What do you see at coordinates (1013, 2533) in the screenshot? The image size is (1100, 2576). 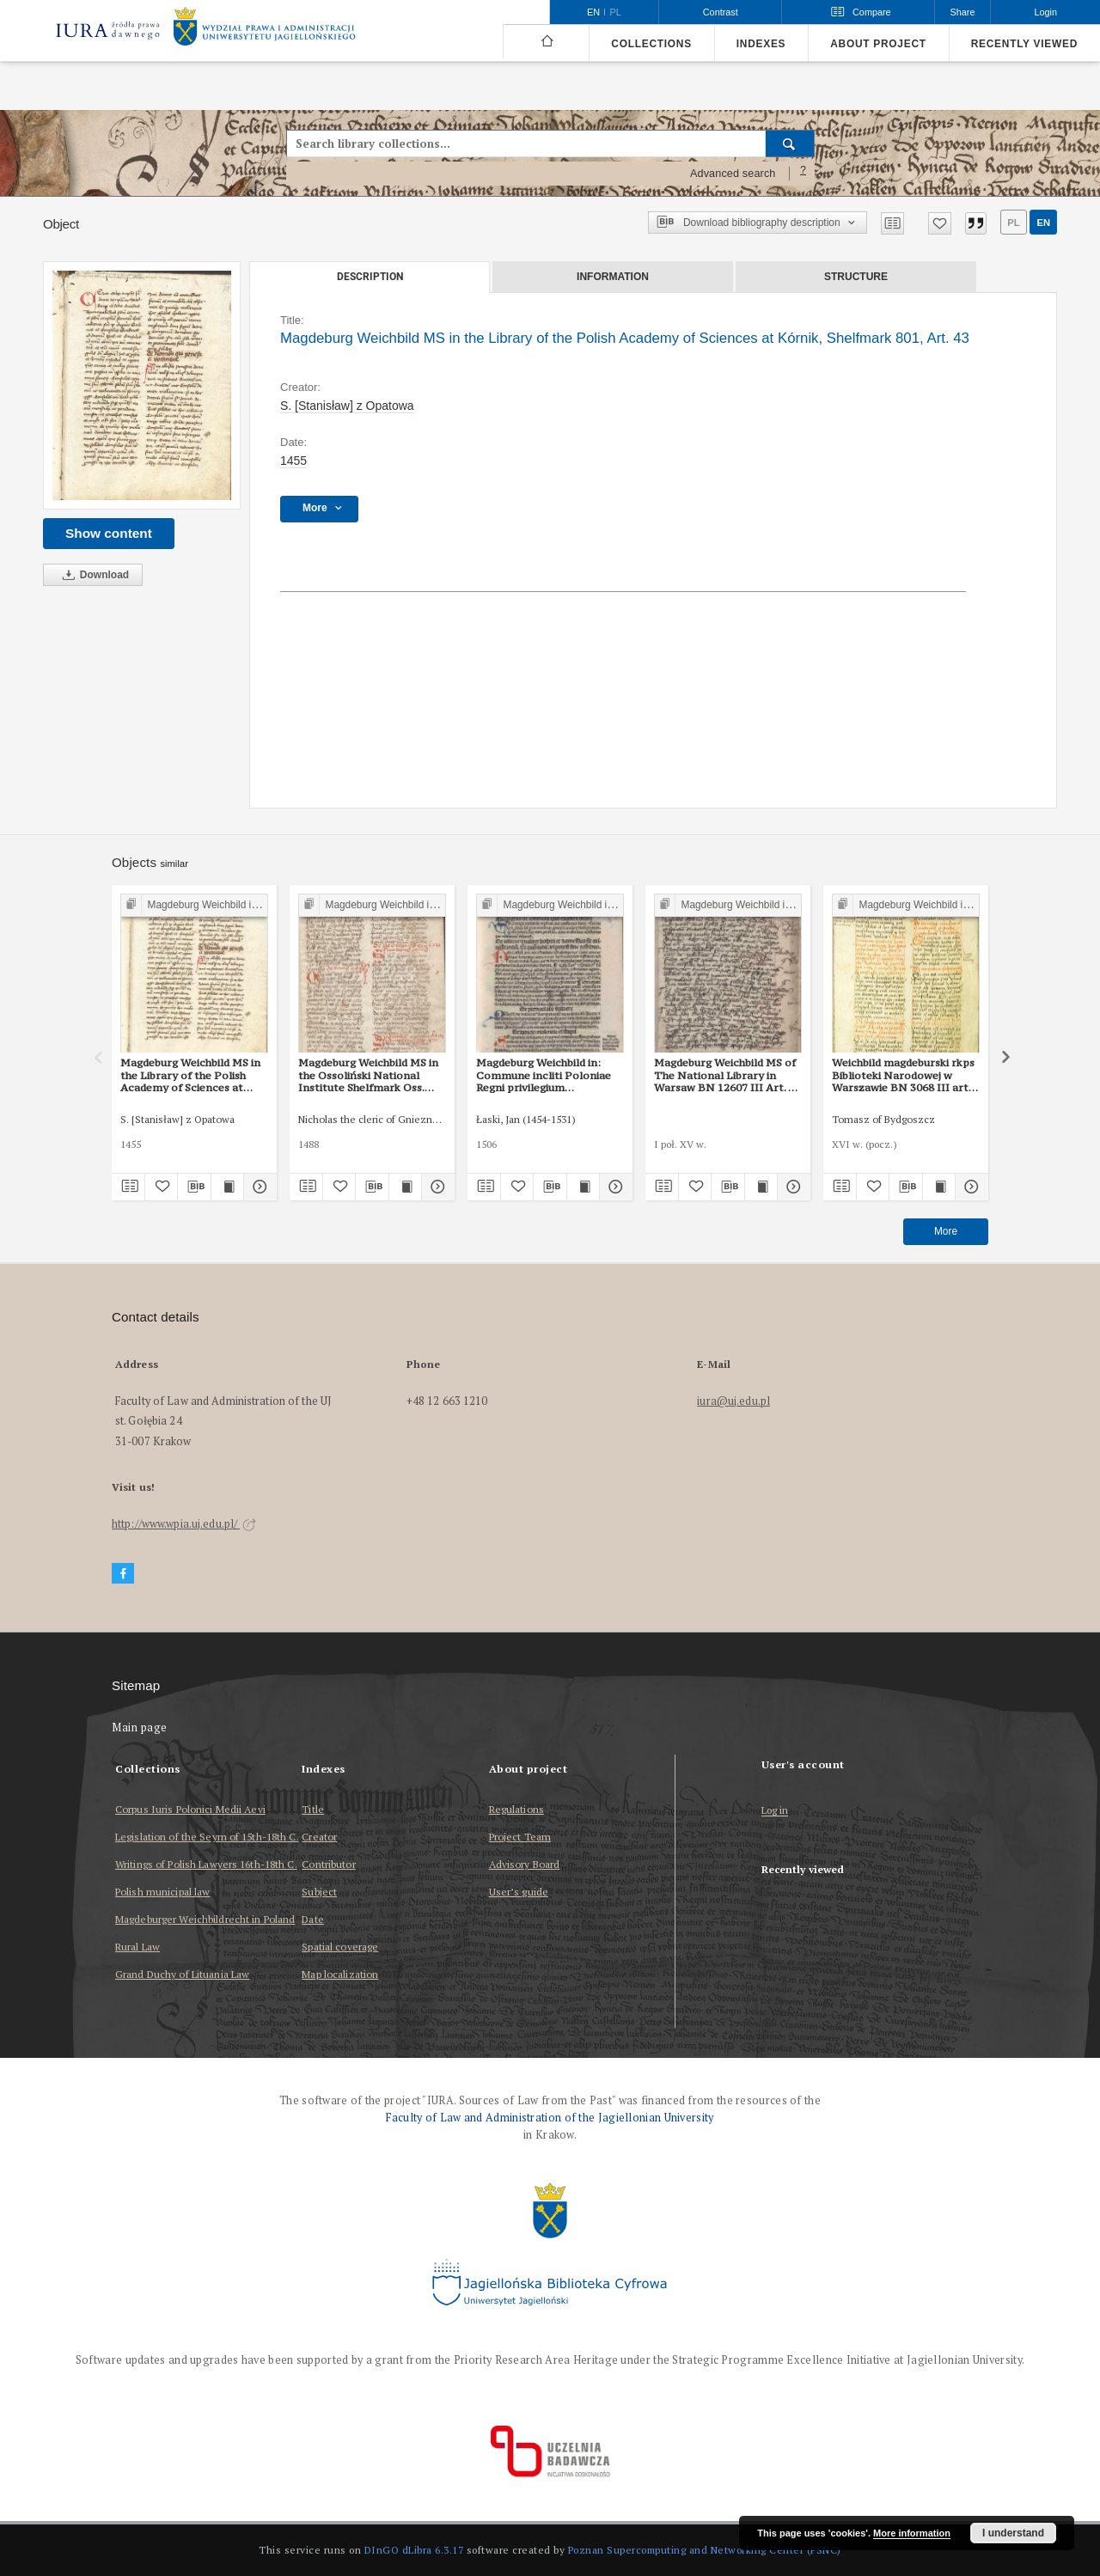 I see `I understand` at bounding box center [1013, 2533].